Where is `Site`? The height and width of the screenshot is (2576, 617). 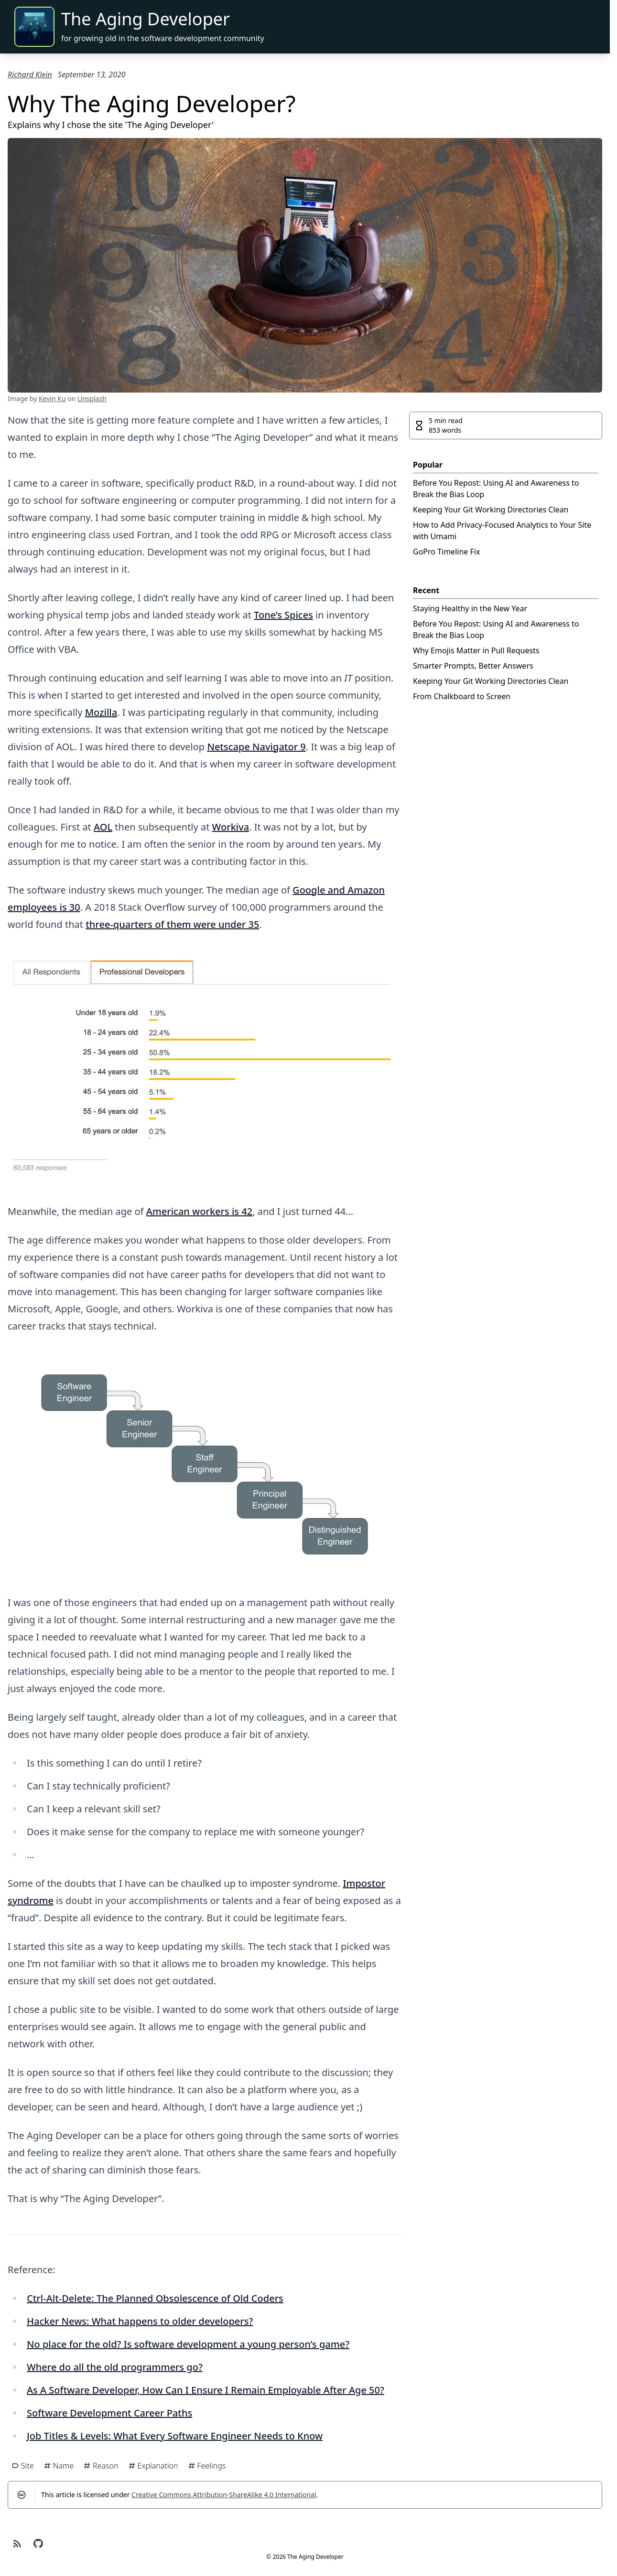
Site is located at coordinates (22, 2465).